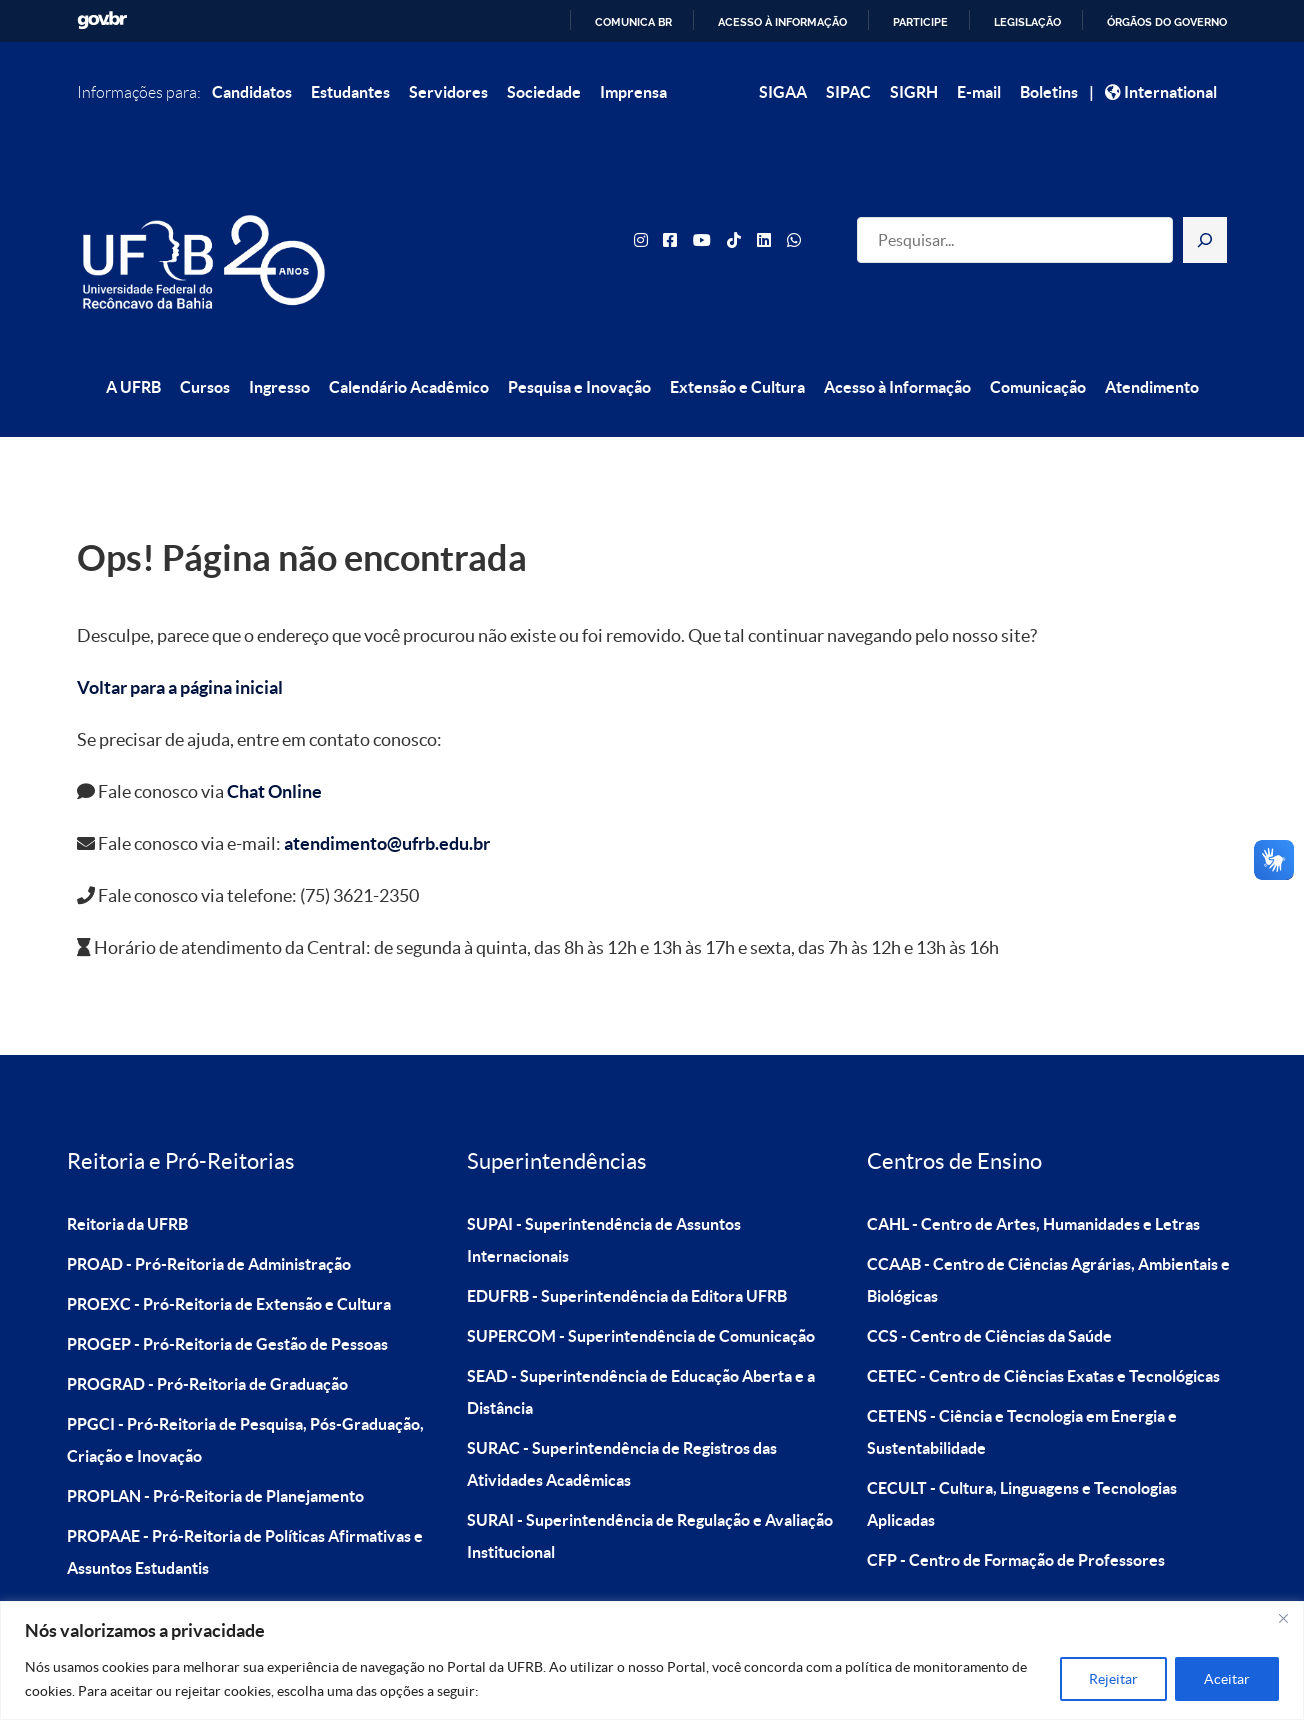 This screenshot has height=1720, width=1304. I want to click on [region], so click(652, 1660).